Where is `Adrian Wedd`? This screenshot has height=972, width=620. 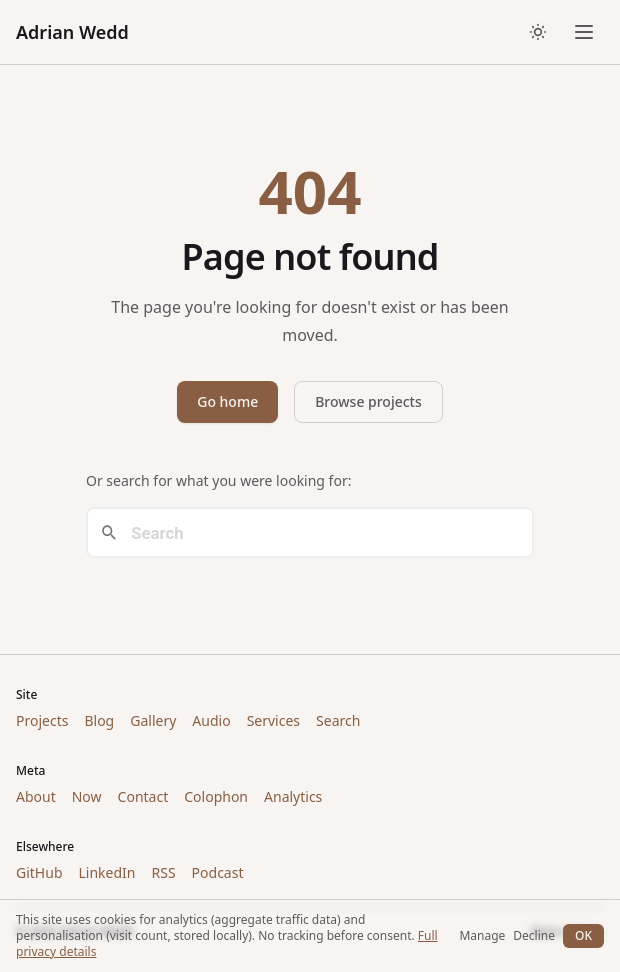 Adrian Wedd is located at coordinates (72, 32).